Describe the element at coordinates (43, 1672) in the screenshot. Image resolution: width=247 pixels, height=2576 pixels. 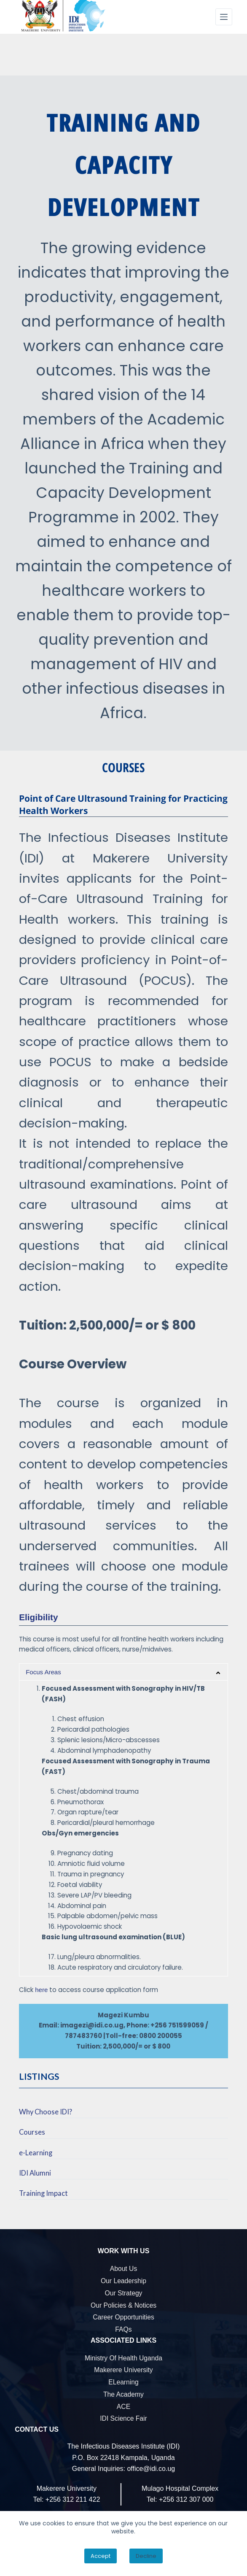
I see `Focus Areas` at that location.